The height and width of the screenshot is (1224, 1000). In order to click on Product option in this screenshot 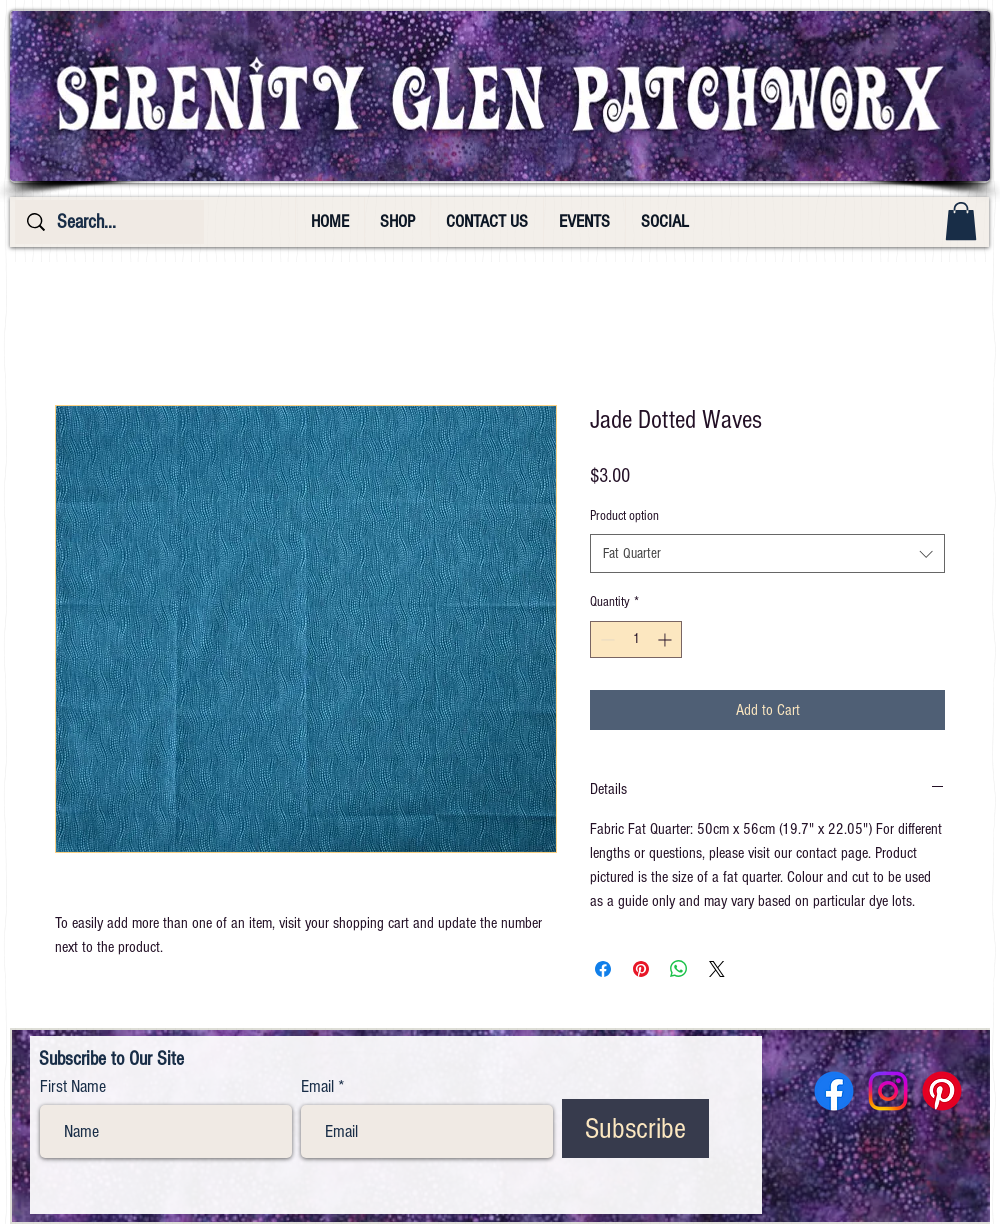, I will do `click(624, 516)`.